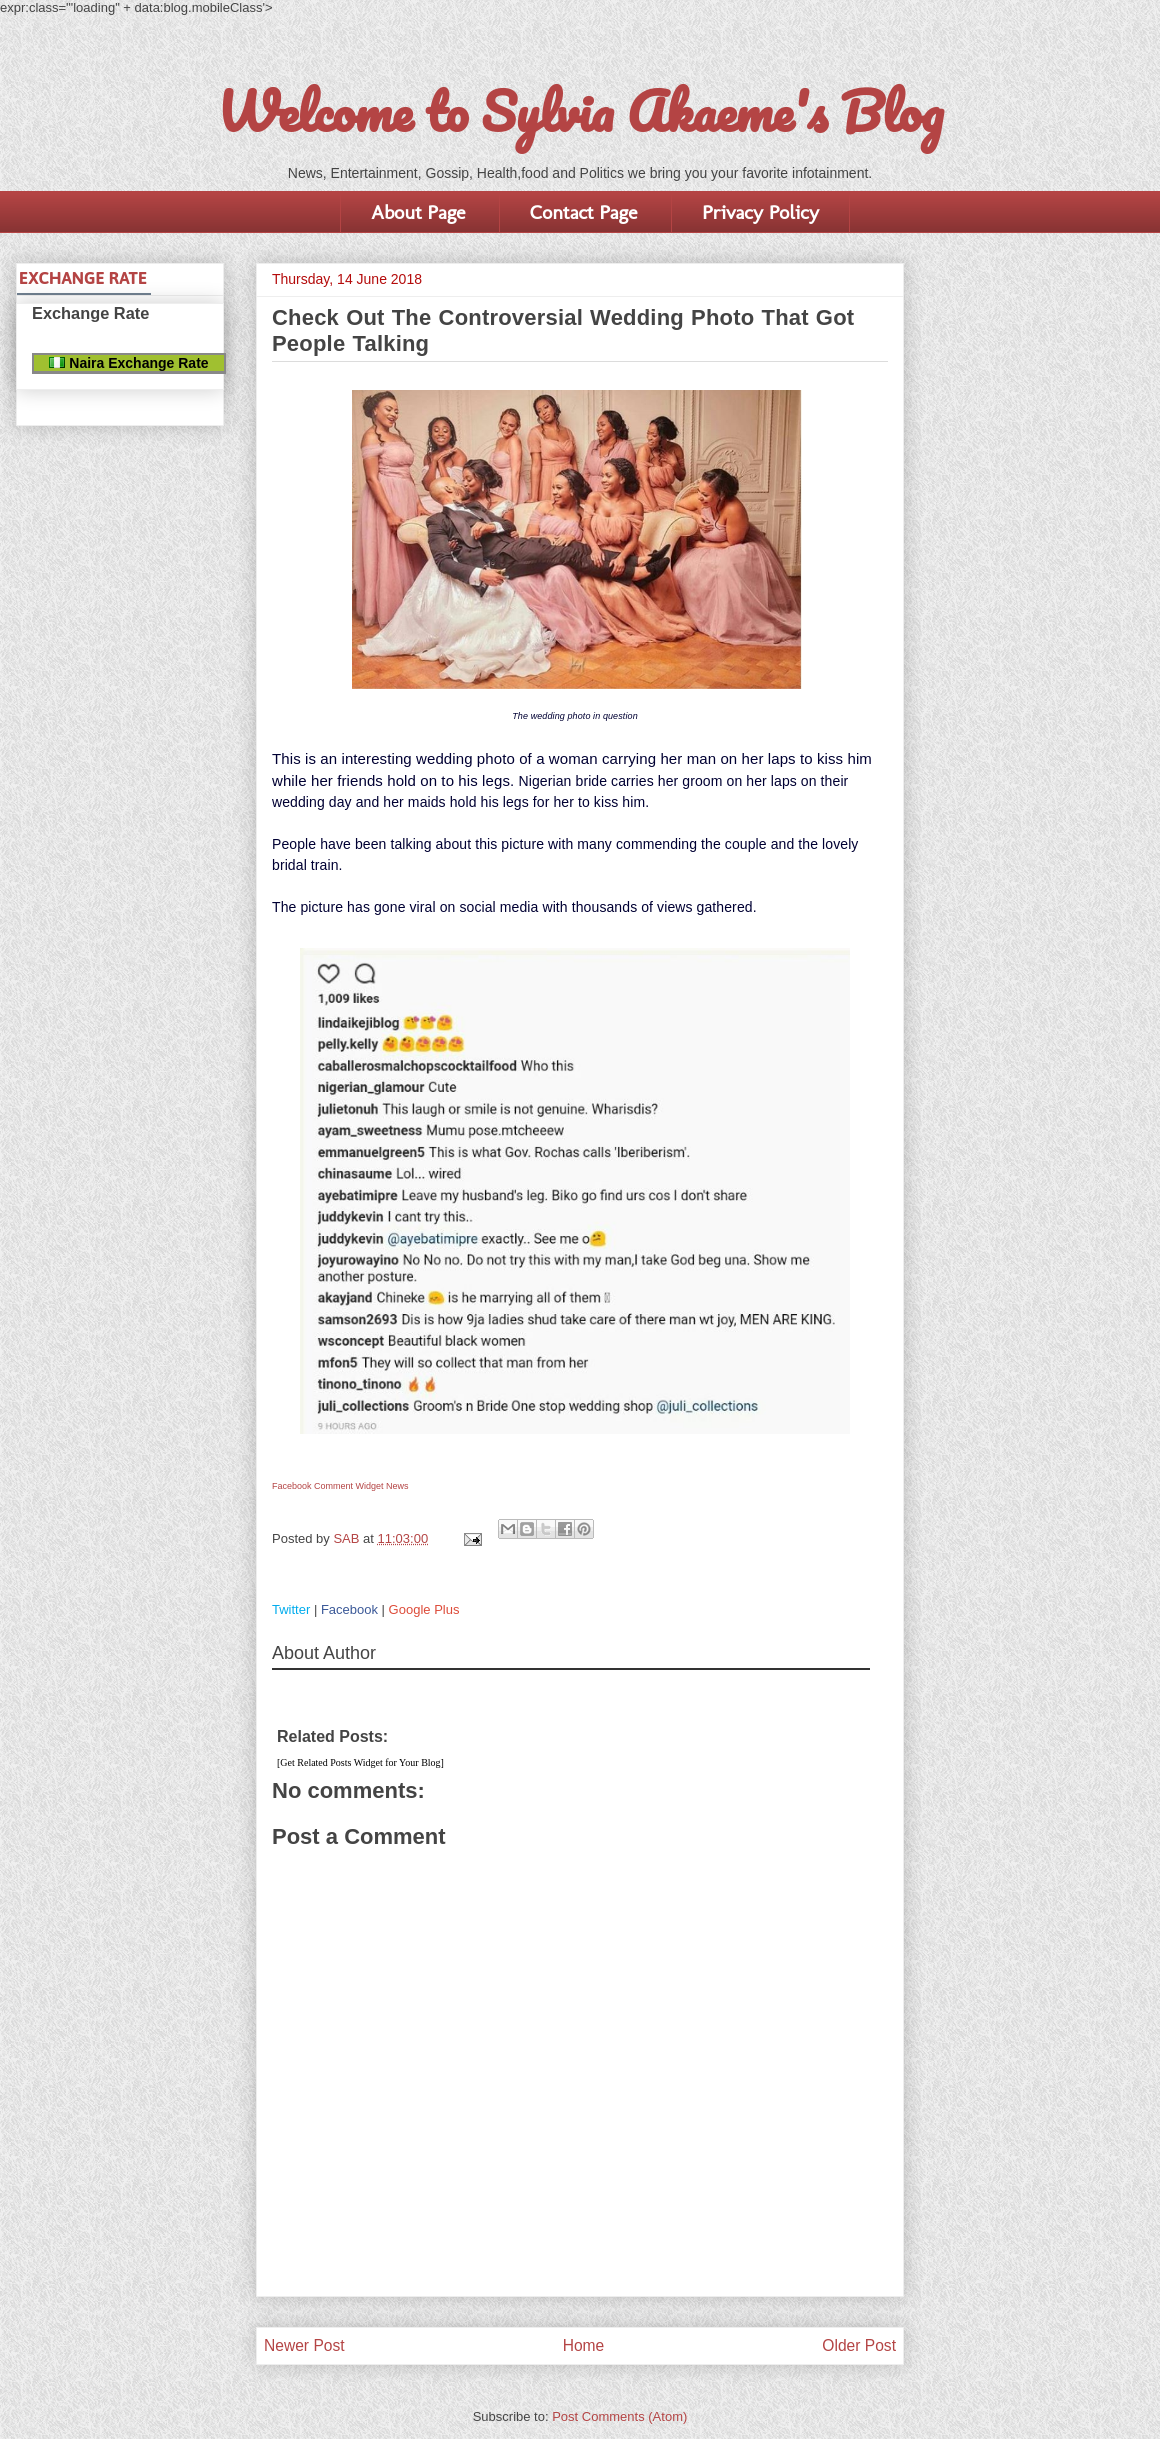  What do you see at coordinates (418, 212) in the screenshot?
I see `About Page` at bounding box center [418, 212].